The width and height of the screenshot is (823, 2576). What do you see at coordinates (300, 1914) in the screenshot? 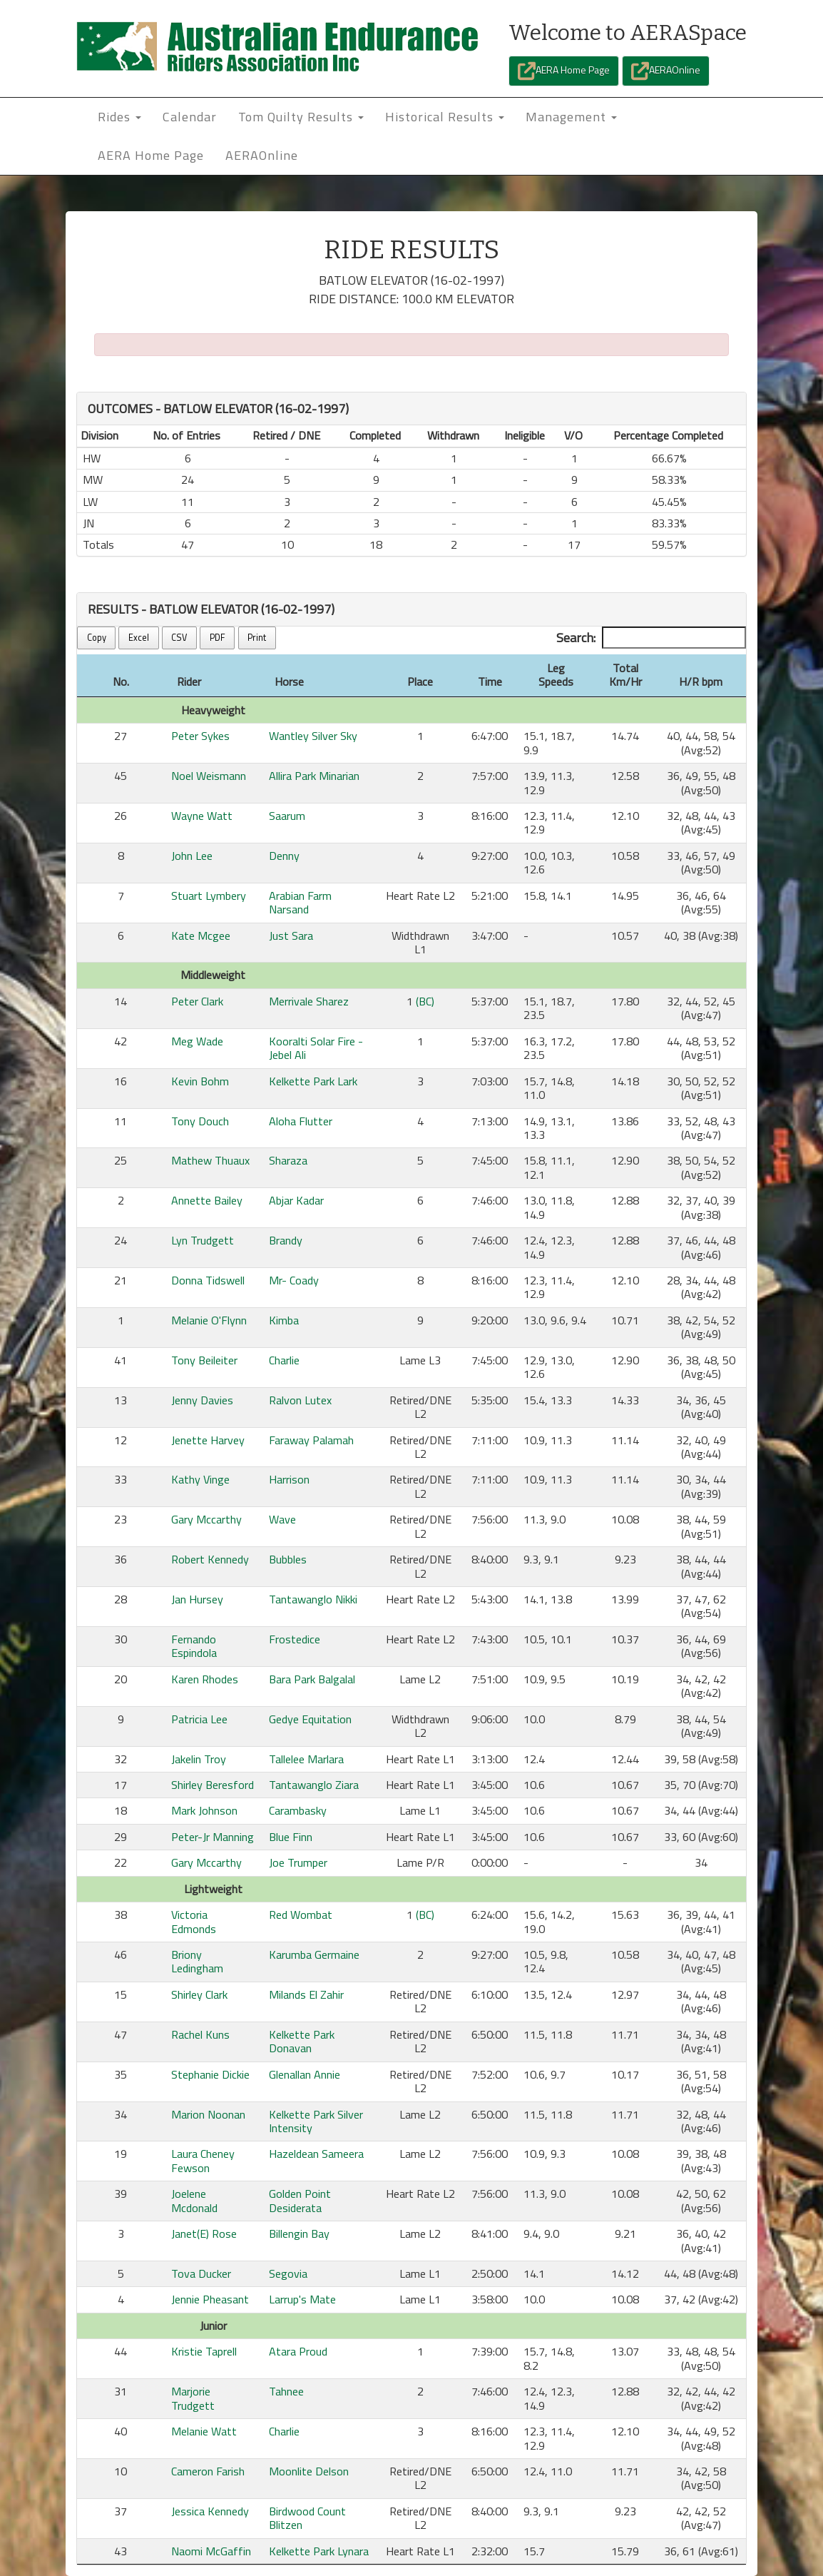
I see `Red Wombat` at bounding box center [300, 1914].